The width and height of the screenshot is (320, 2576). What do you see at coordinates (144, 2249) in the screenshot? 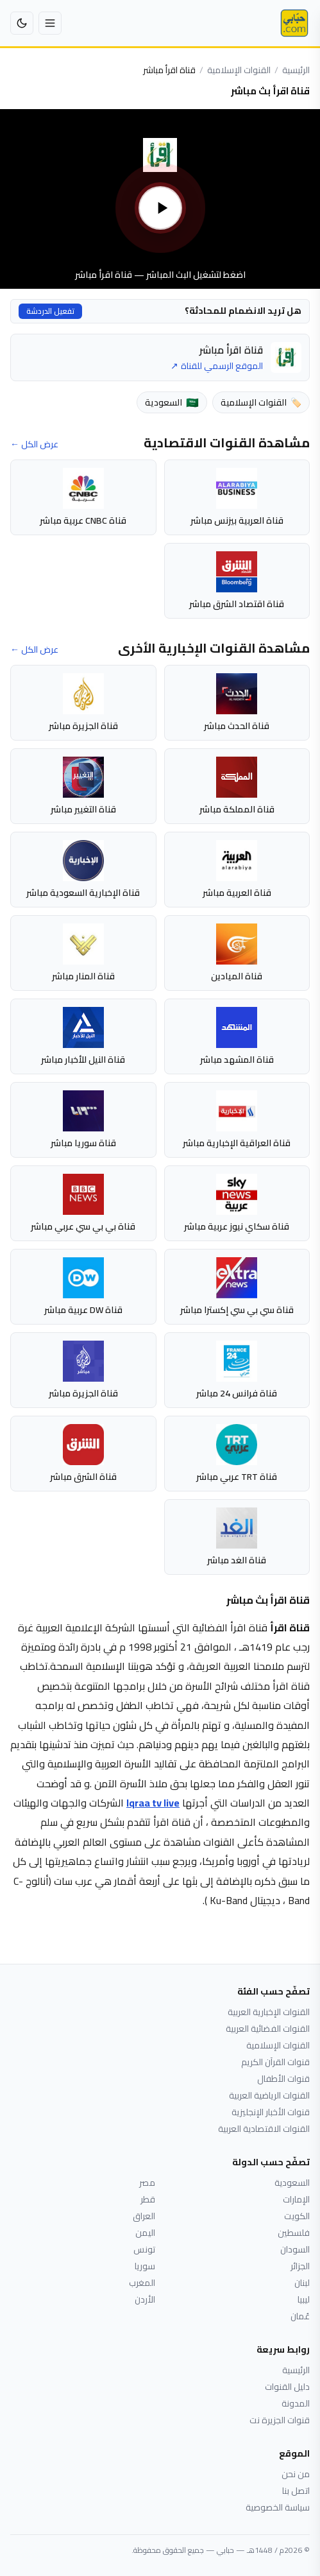
I see `تونس` at bounding box center [144, 2249].